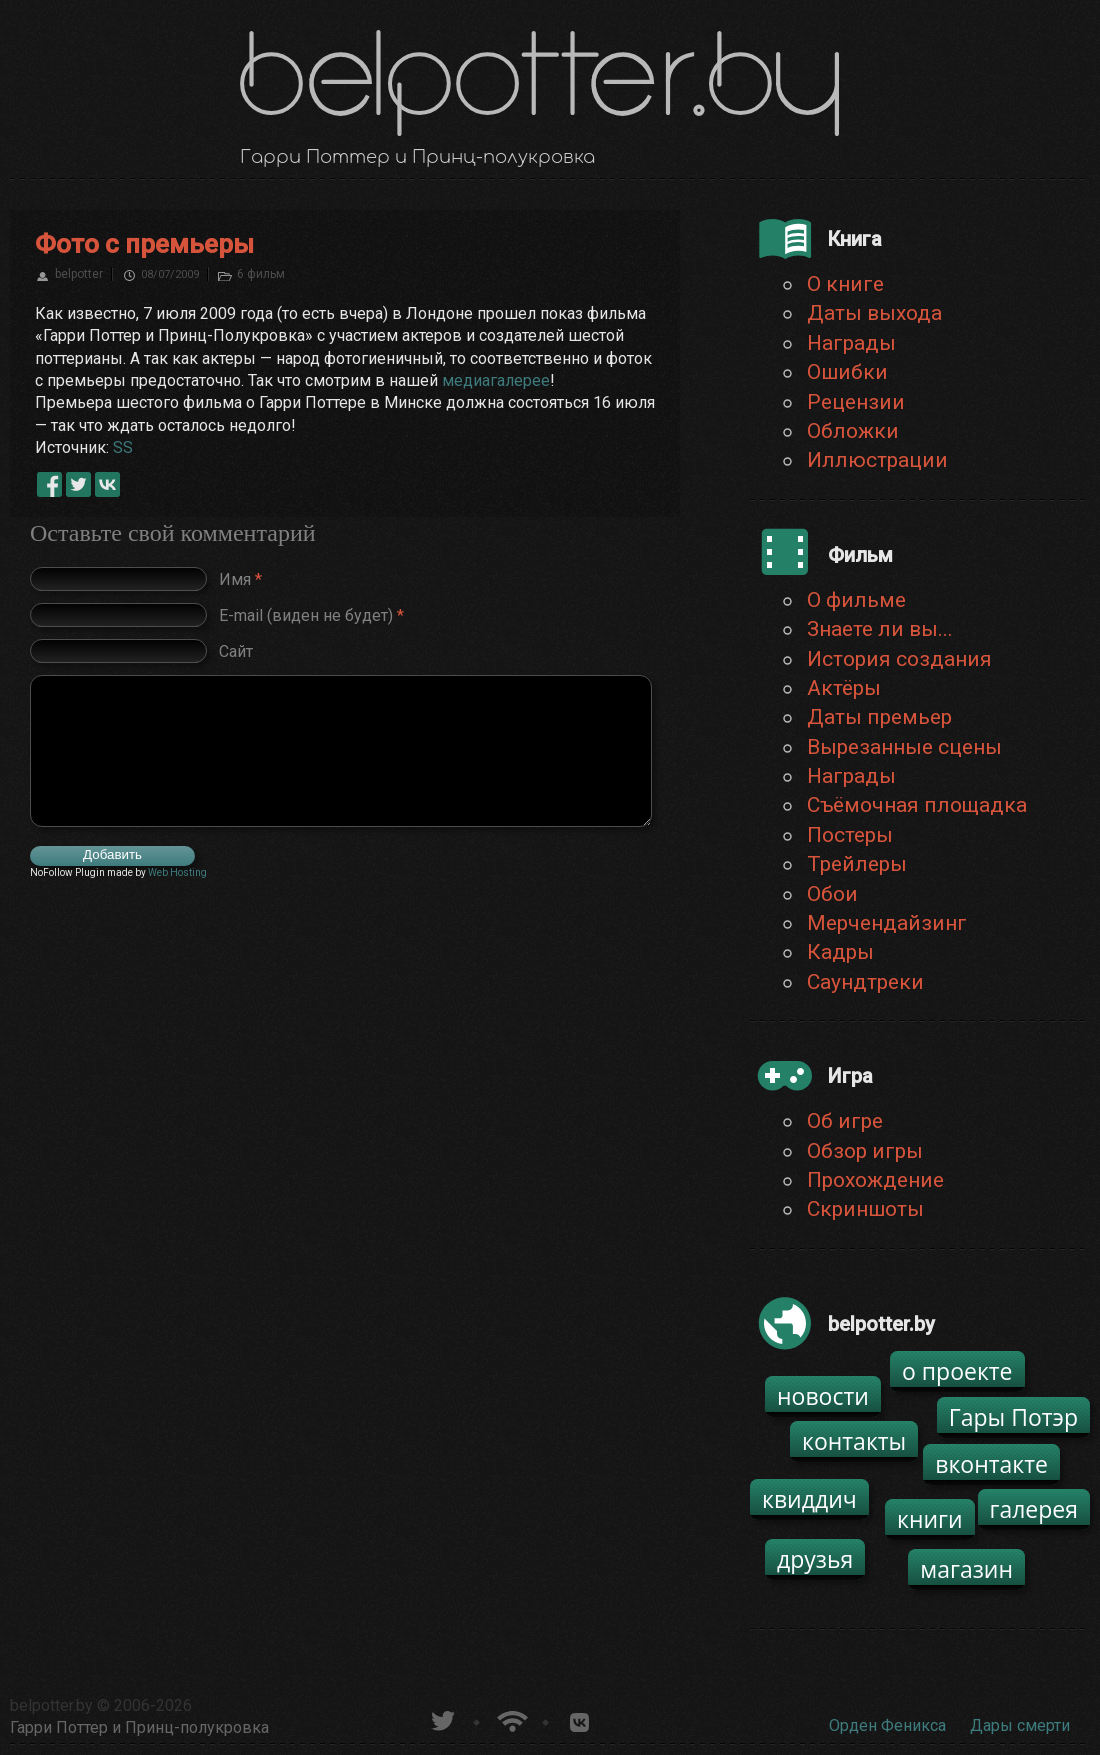 This screenshot has height=1755, width=1100. Describe the element at coordinates (851, 343) in the screenshot. I see `Награды` at that location.